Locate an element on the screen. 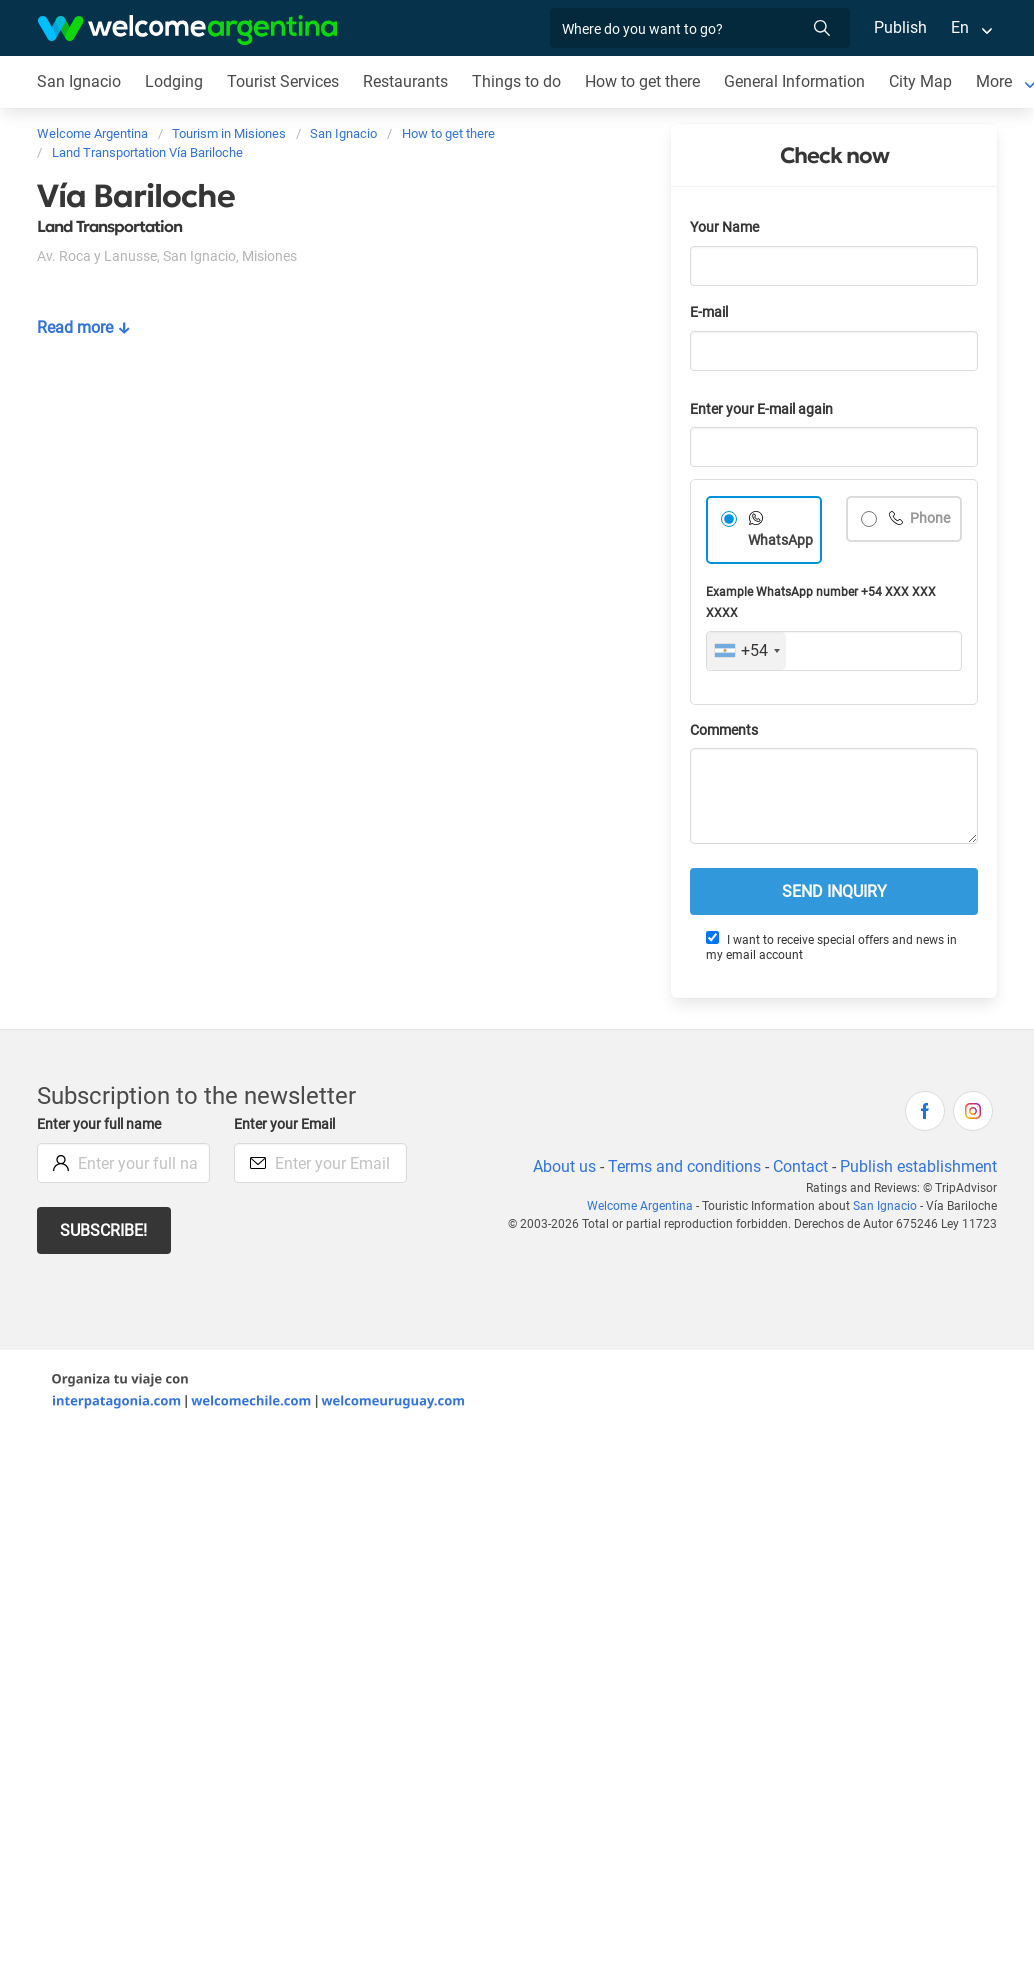 The width and height of the screenshot is (1034, 1975). Restaurants is located at coordinates (405, 81).